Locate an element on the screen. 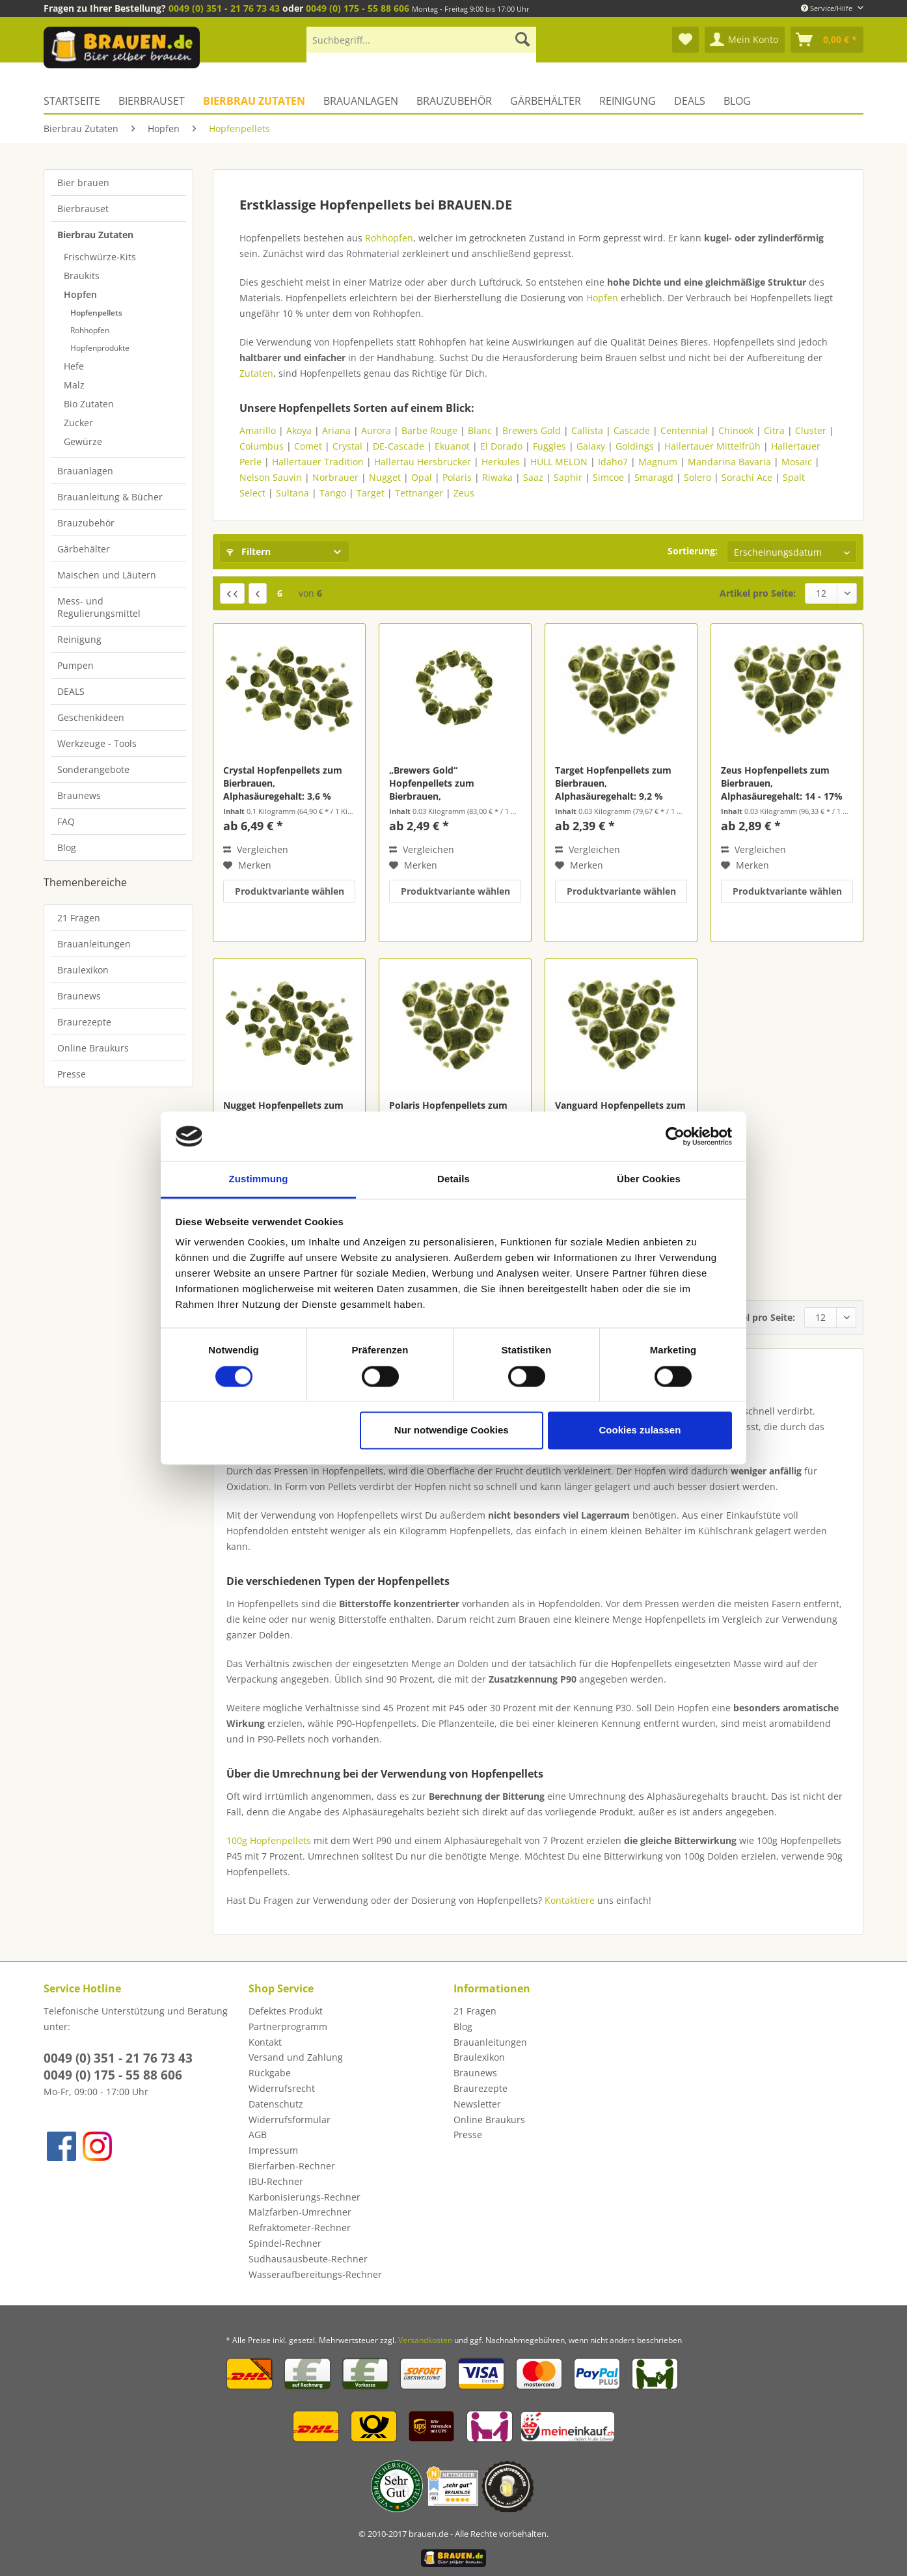 The height and width of the screenshot is (2576, 907). [DEALS] is located at coordinates (689, 100).